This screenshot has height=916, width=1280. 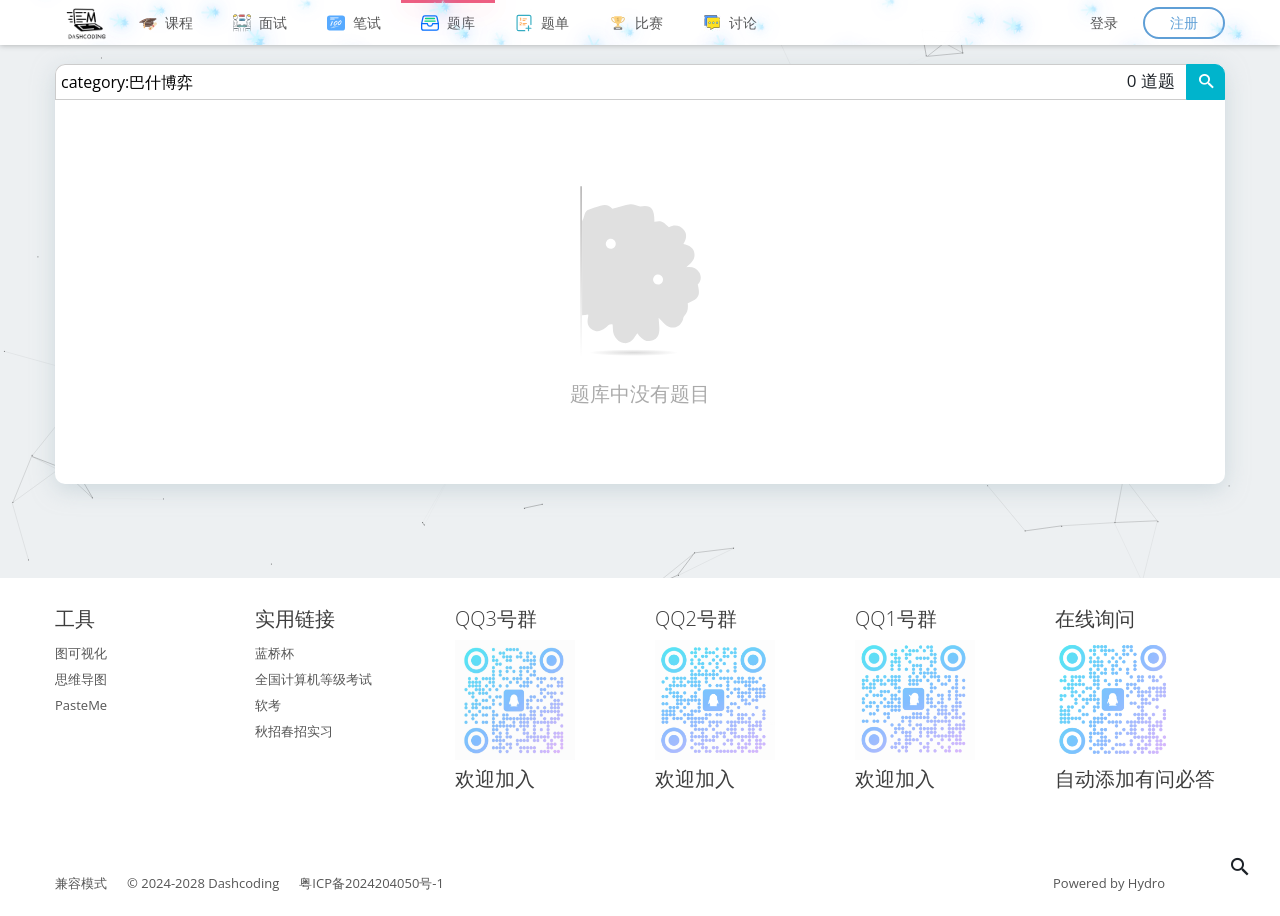 What do you see at coordinates (81, 883) in the screenshot?
I see `兼容模式` at bounding box center [81, 883].